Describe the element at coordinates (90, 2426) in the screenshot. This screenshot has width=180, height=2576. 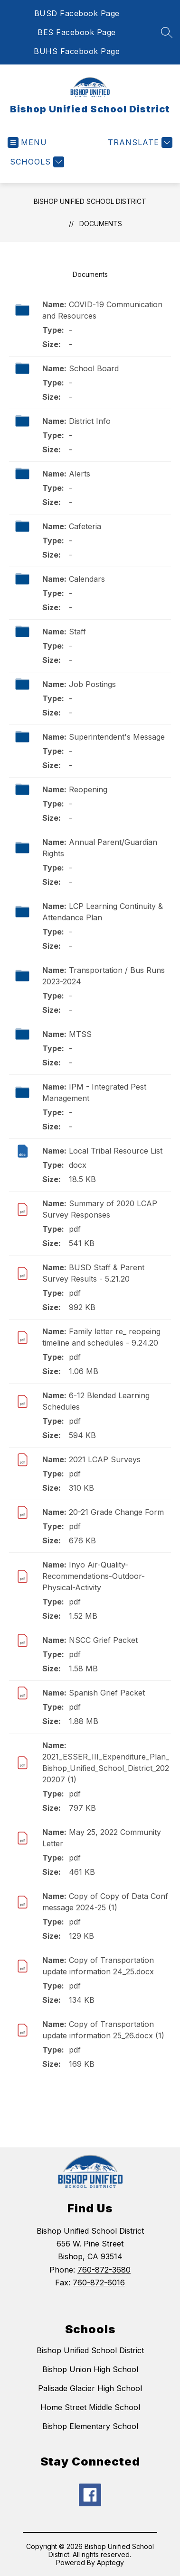
I see `Bishop Elementary School` at that location.